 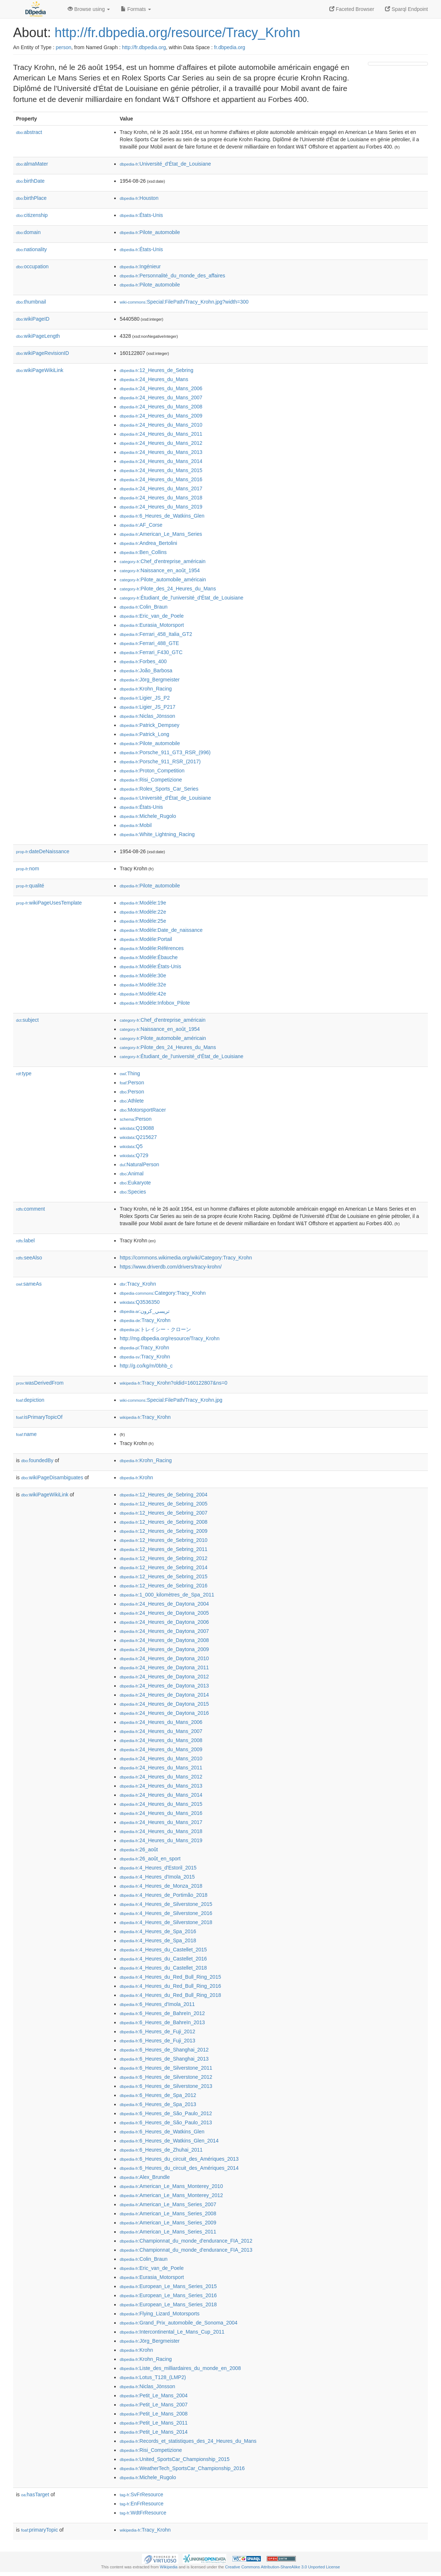 What do you see at coordinates (49, 903) in the screenshot?
I see `wikiPageUsesTemplate` at bounding box center [49, 903].